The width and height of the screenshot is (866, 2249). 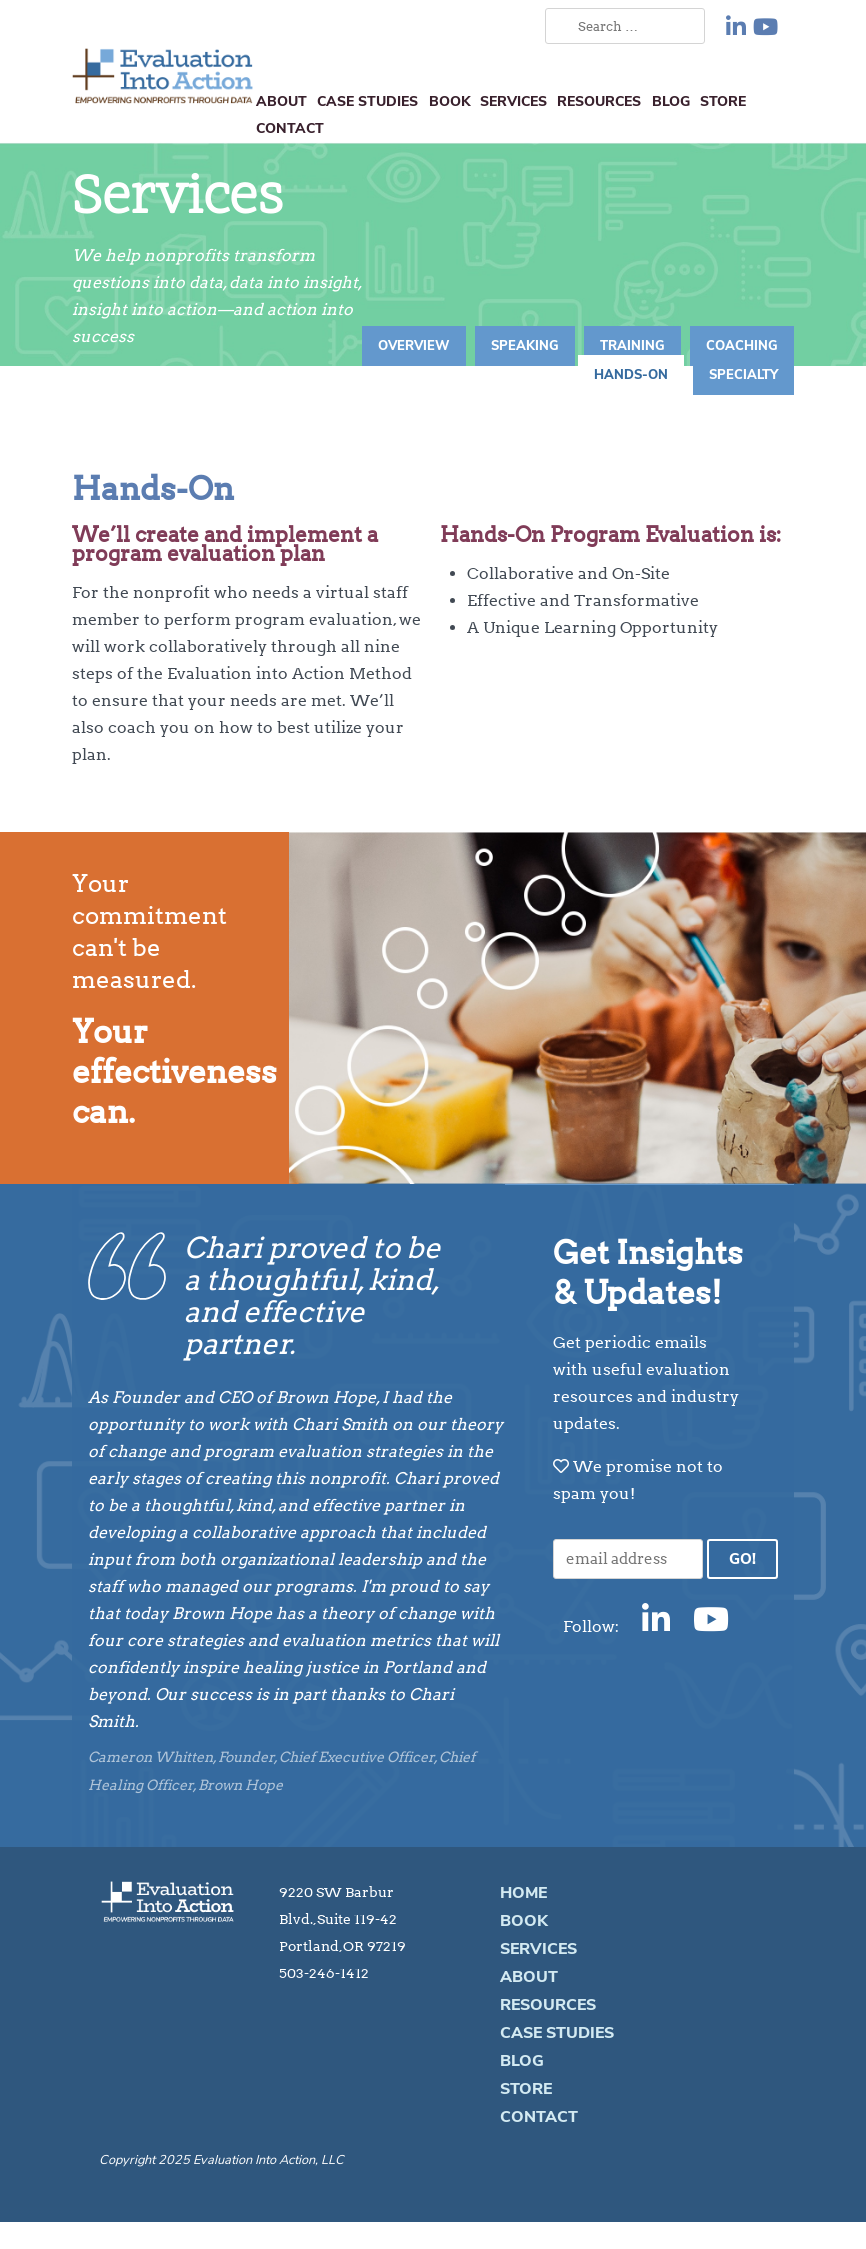 What do you see at coordinates (513, 101) in the screenshot?
I see `Services` at bounding box center [513, 101].